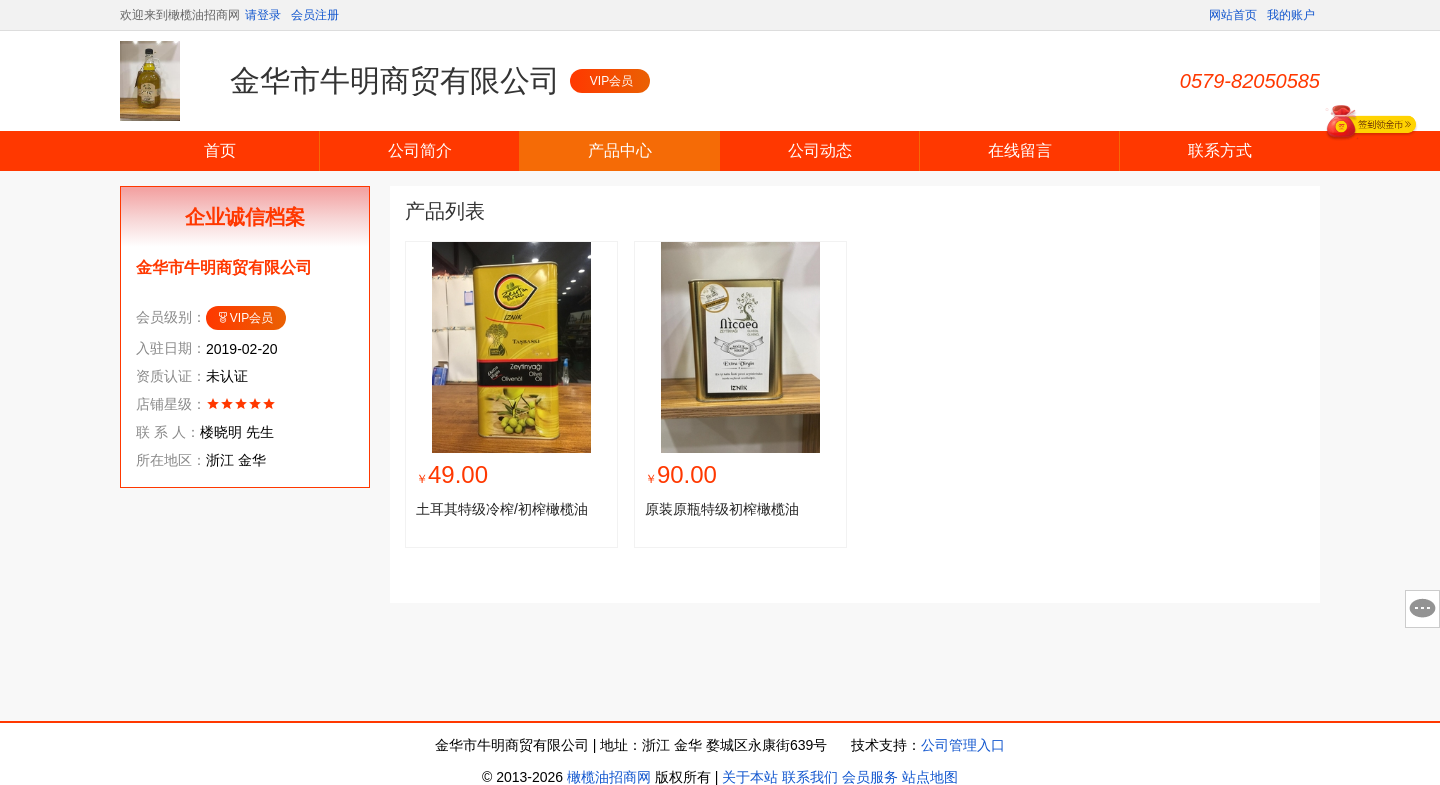 The height and width of the screenshot is (785, 1440). What do you see at coordinates (620, 150) in the screenshot?
I see `产品中心` at bounding box center [620, 150].